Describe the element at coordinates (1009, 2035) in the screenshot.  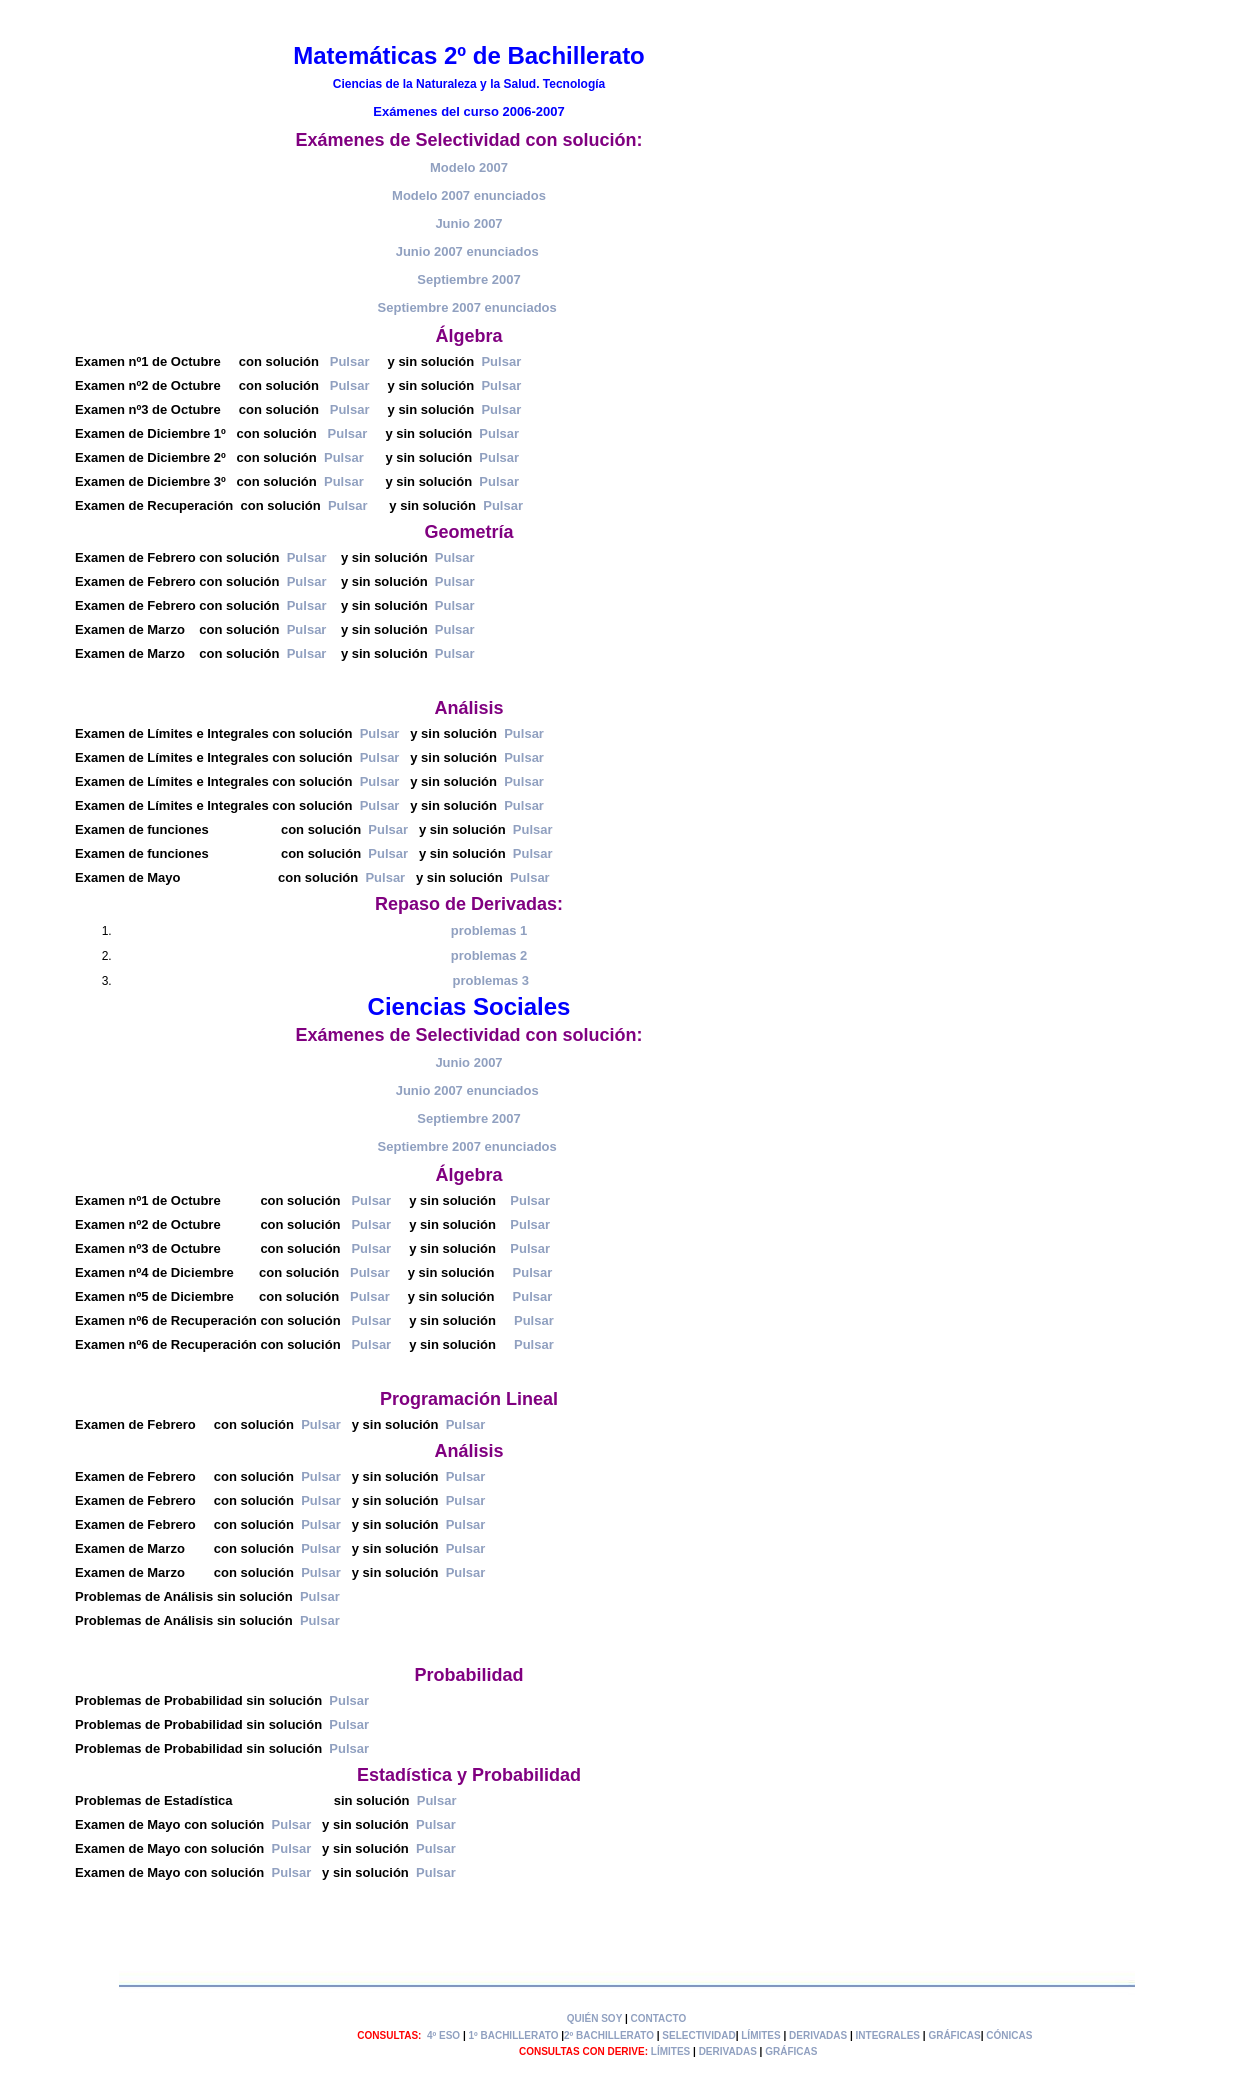
I see `CÓNICAS` at that location.